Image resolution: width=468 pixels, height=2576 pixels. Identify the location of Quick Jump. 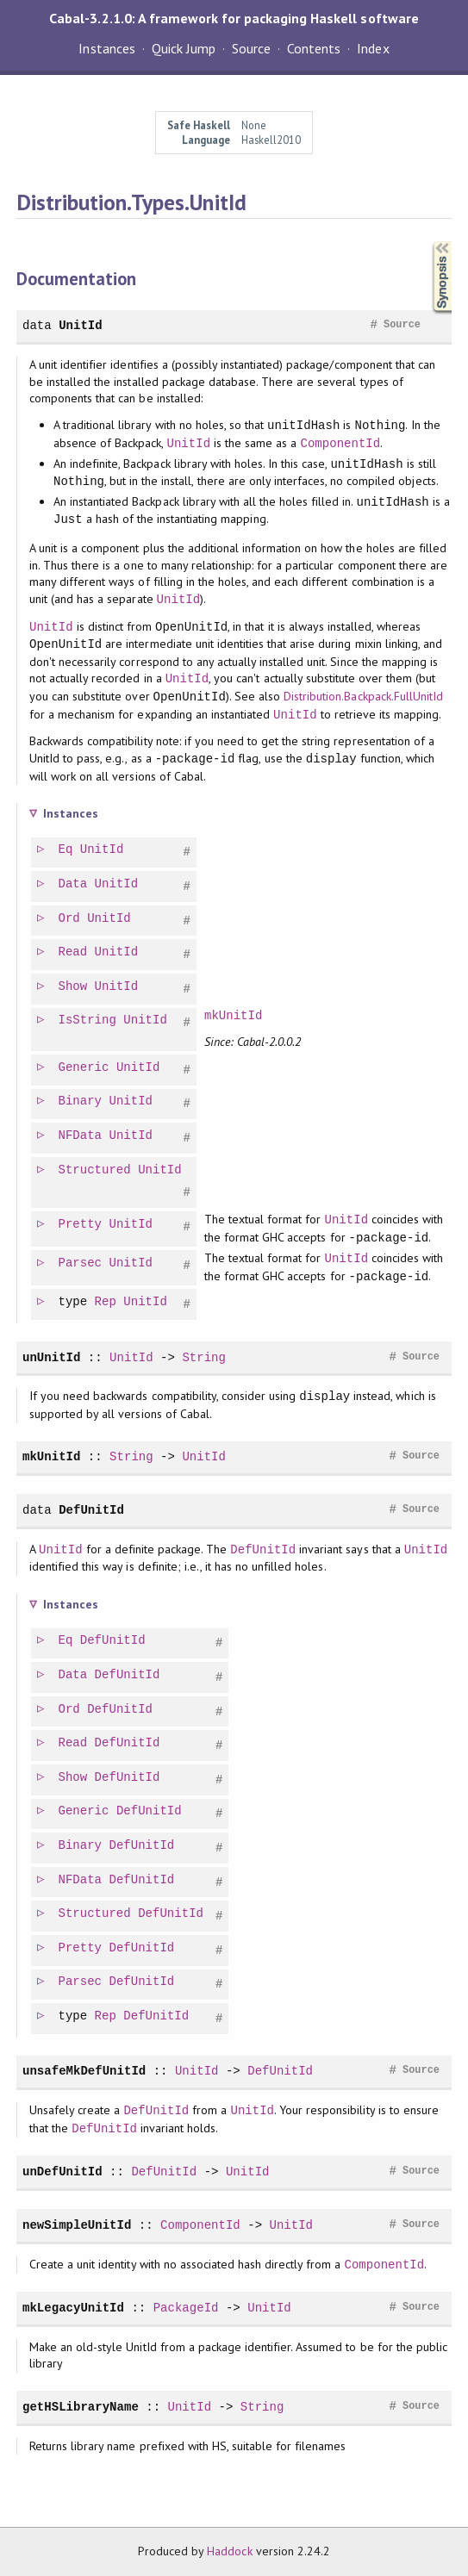
(183, 48).